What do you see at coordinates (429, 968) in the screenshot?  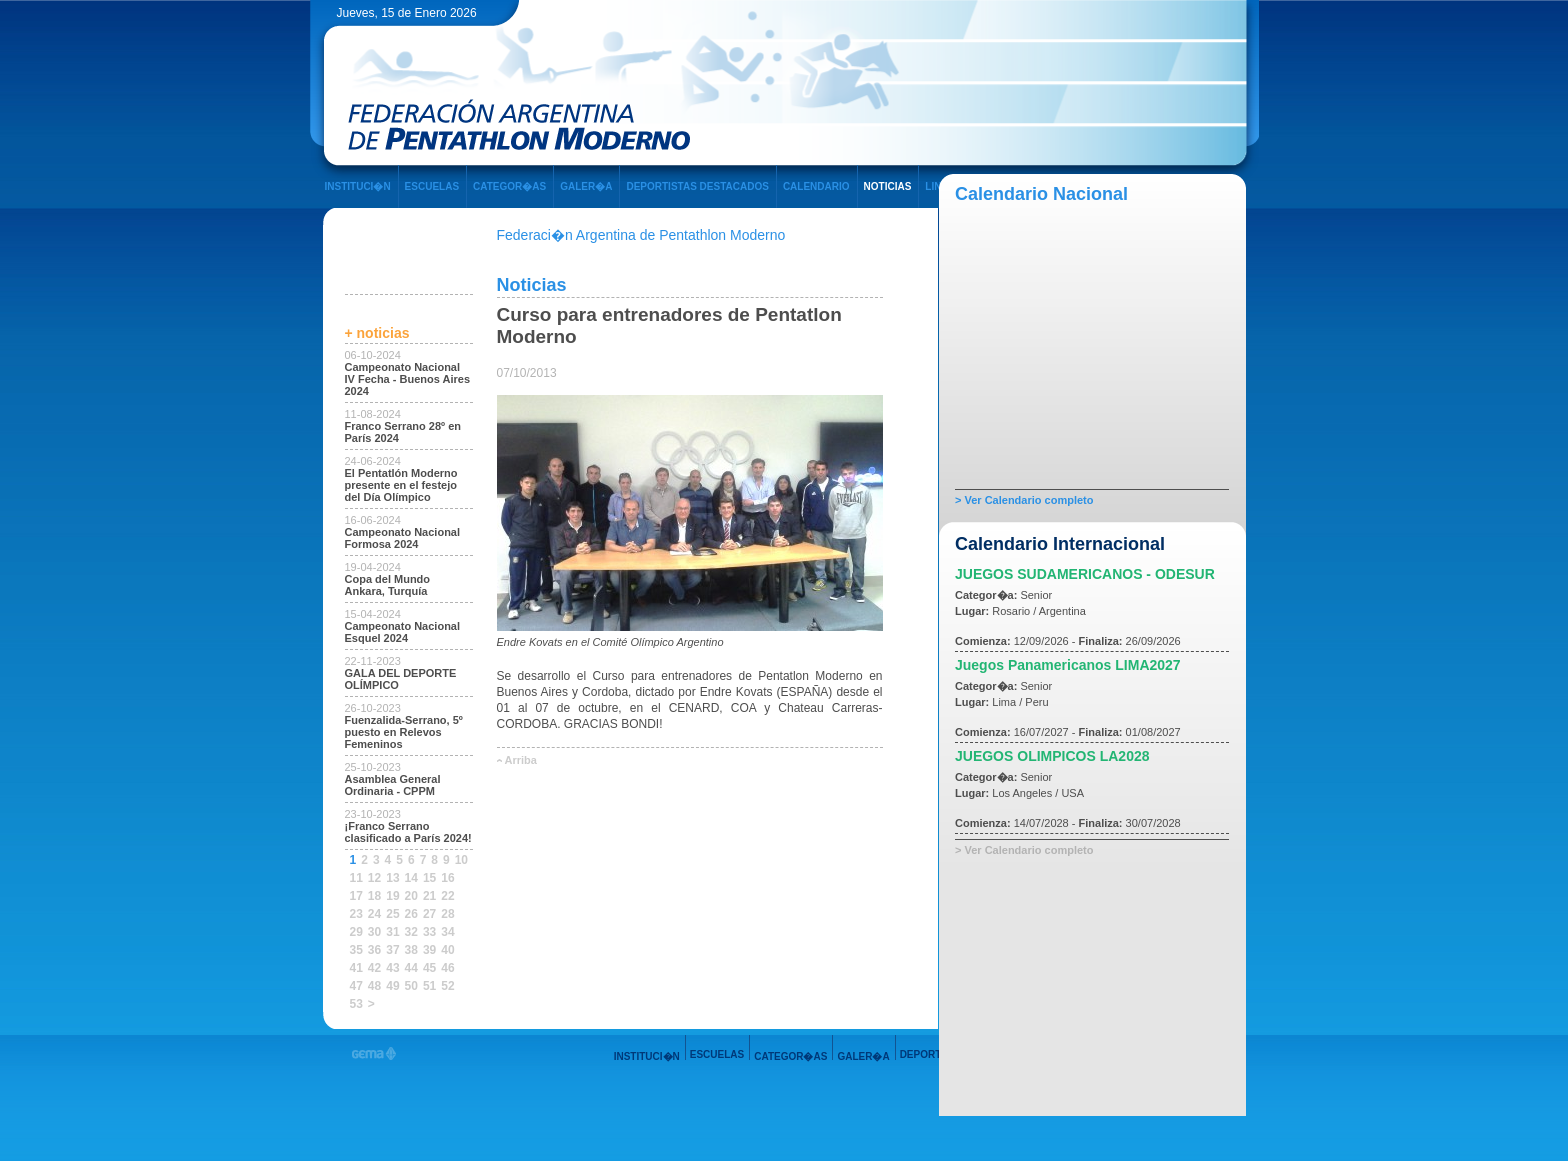 I see `45` at bounding box center [429, 968].